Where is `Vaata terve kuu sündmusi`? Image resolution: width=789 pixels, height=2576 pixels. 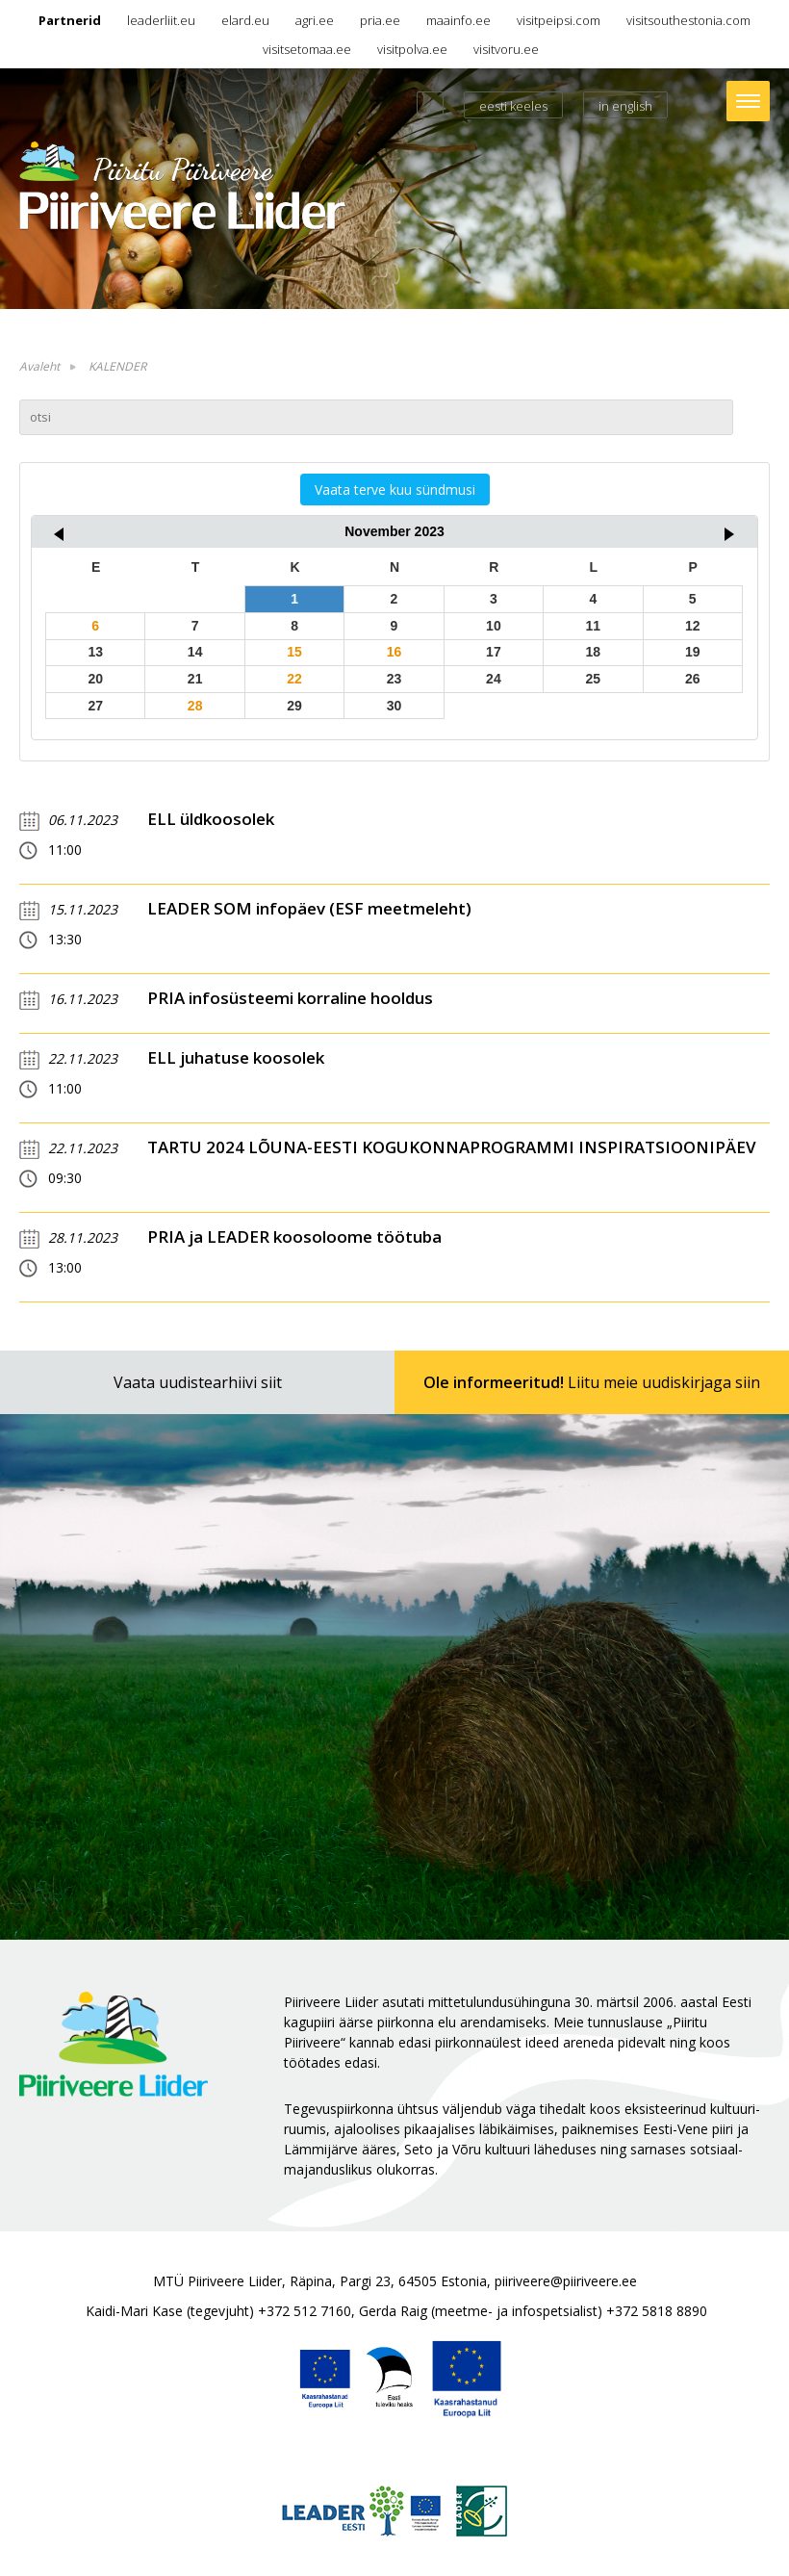
Vaata terve kuu sündmusi is located at coordinates (395, 489).